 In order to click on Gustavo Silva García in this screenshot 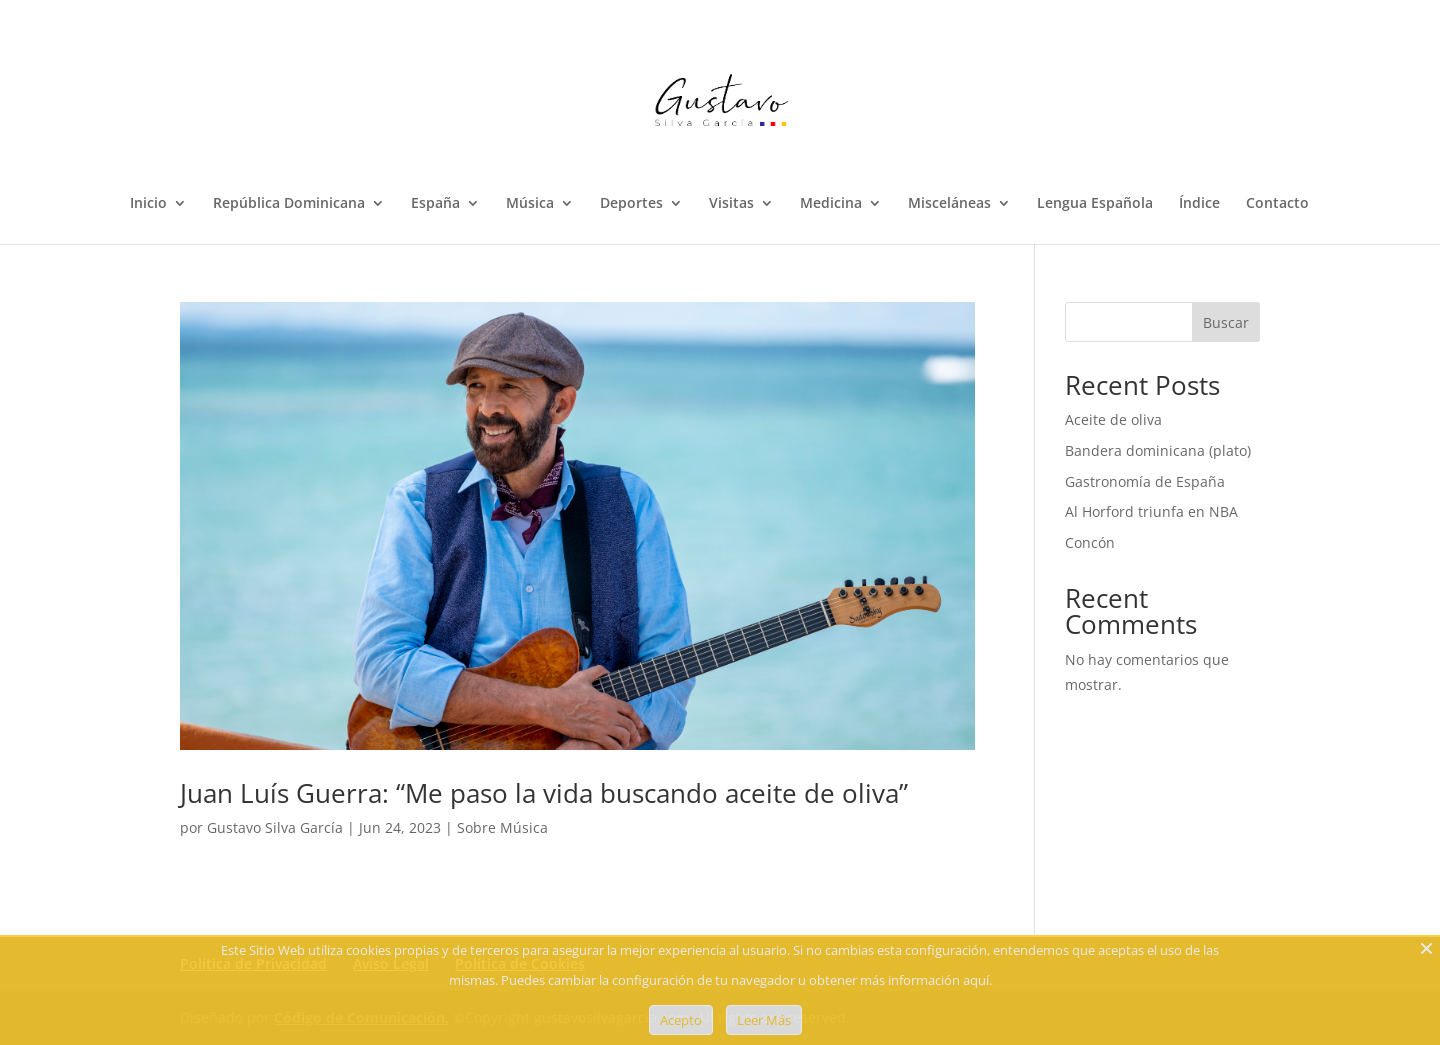, I will do `click(275, 827)`.